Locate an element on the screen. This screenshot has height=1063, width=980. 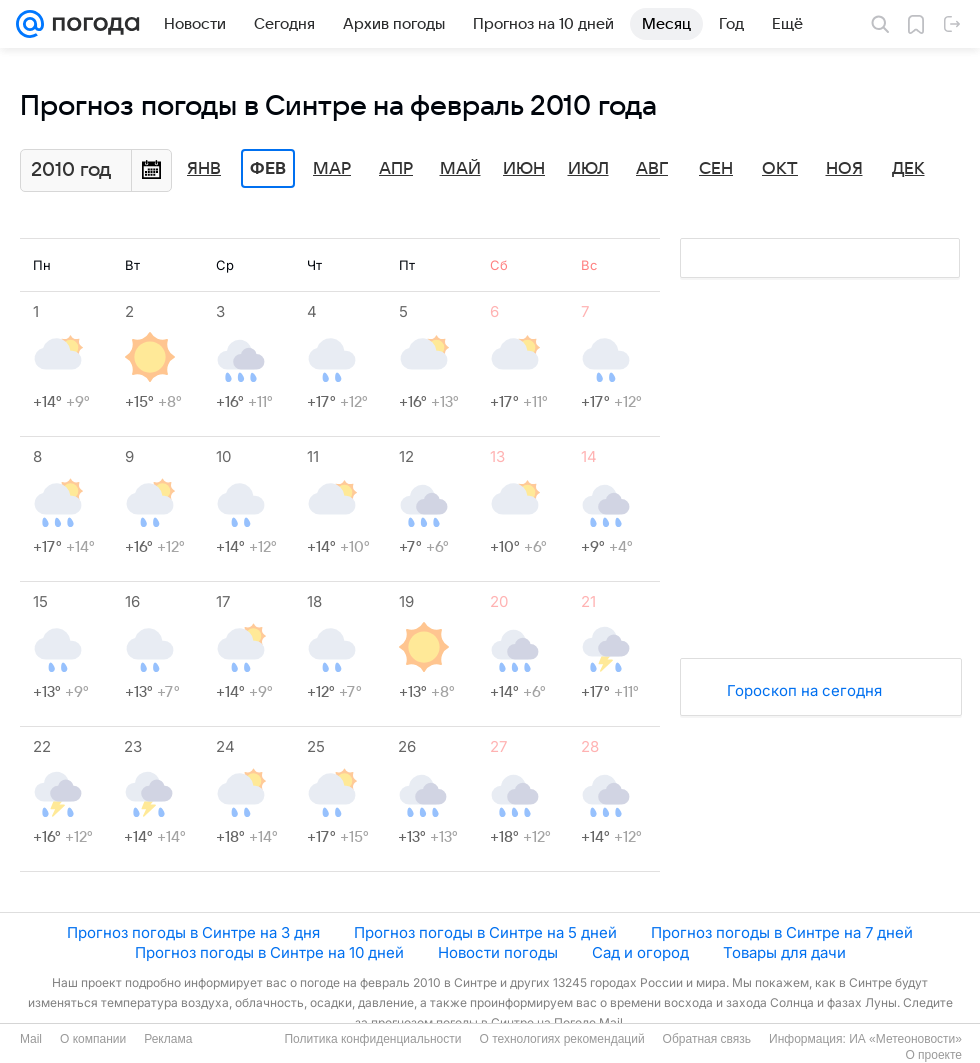
Сен is located at coordinates (716, 169).